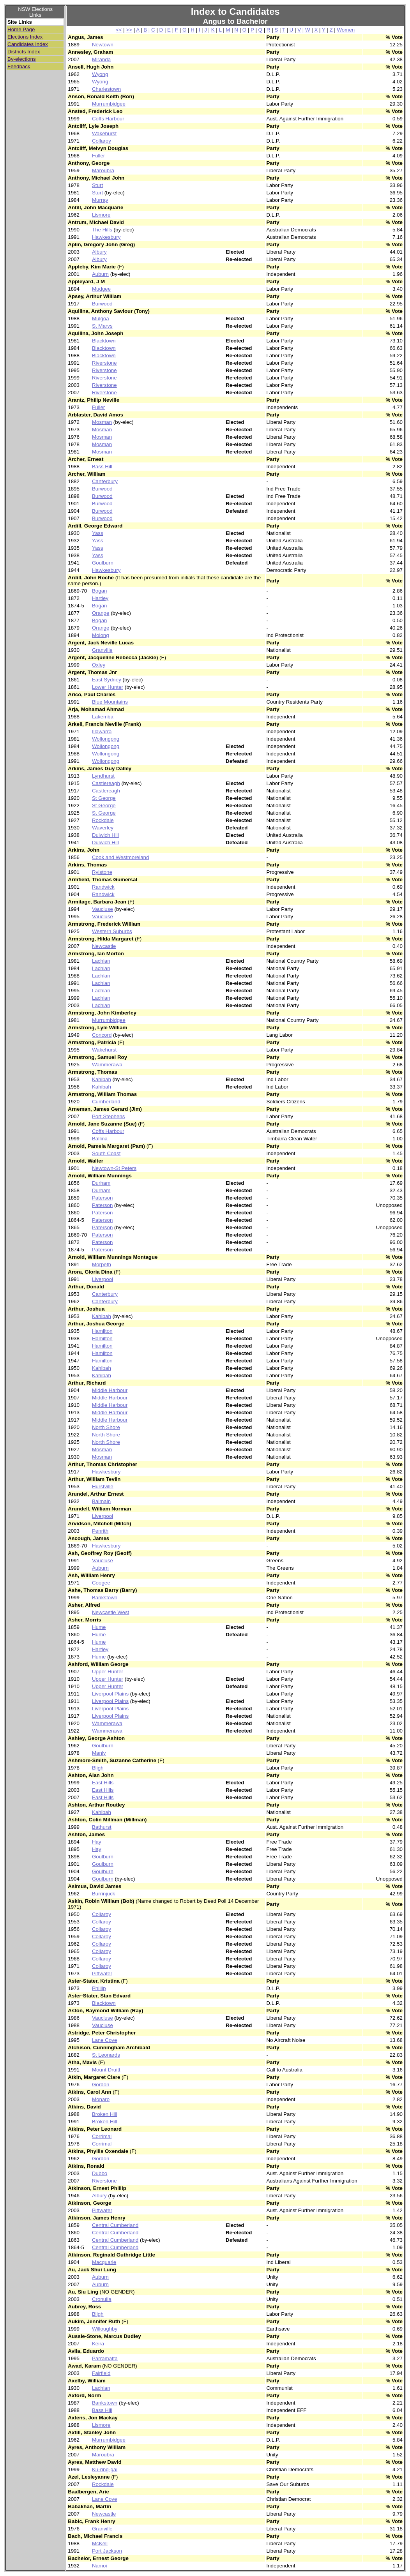  What do you see at coordinates (101, 1583) in the screenshot?
I see `Coogee` at bounding box center [101, 1583].